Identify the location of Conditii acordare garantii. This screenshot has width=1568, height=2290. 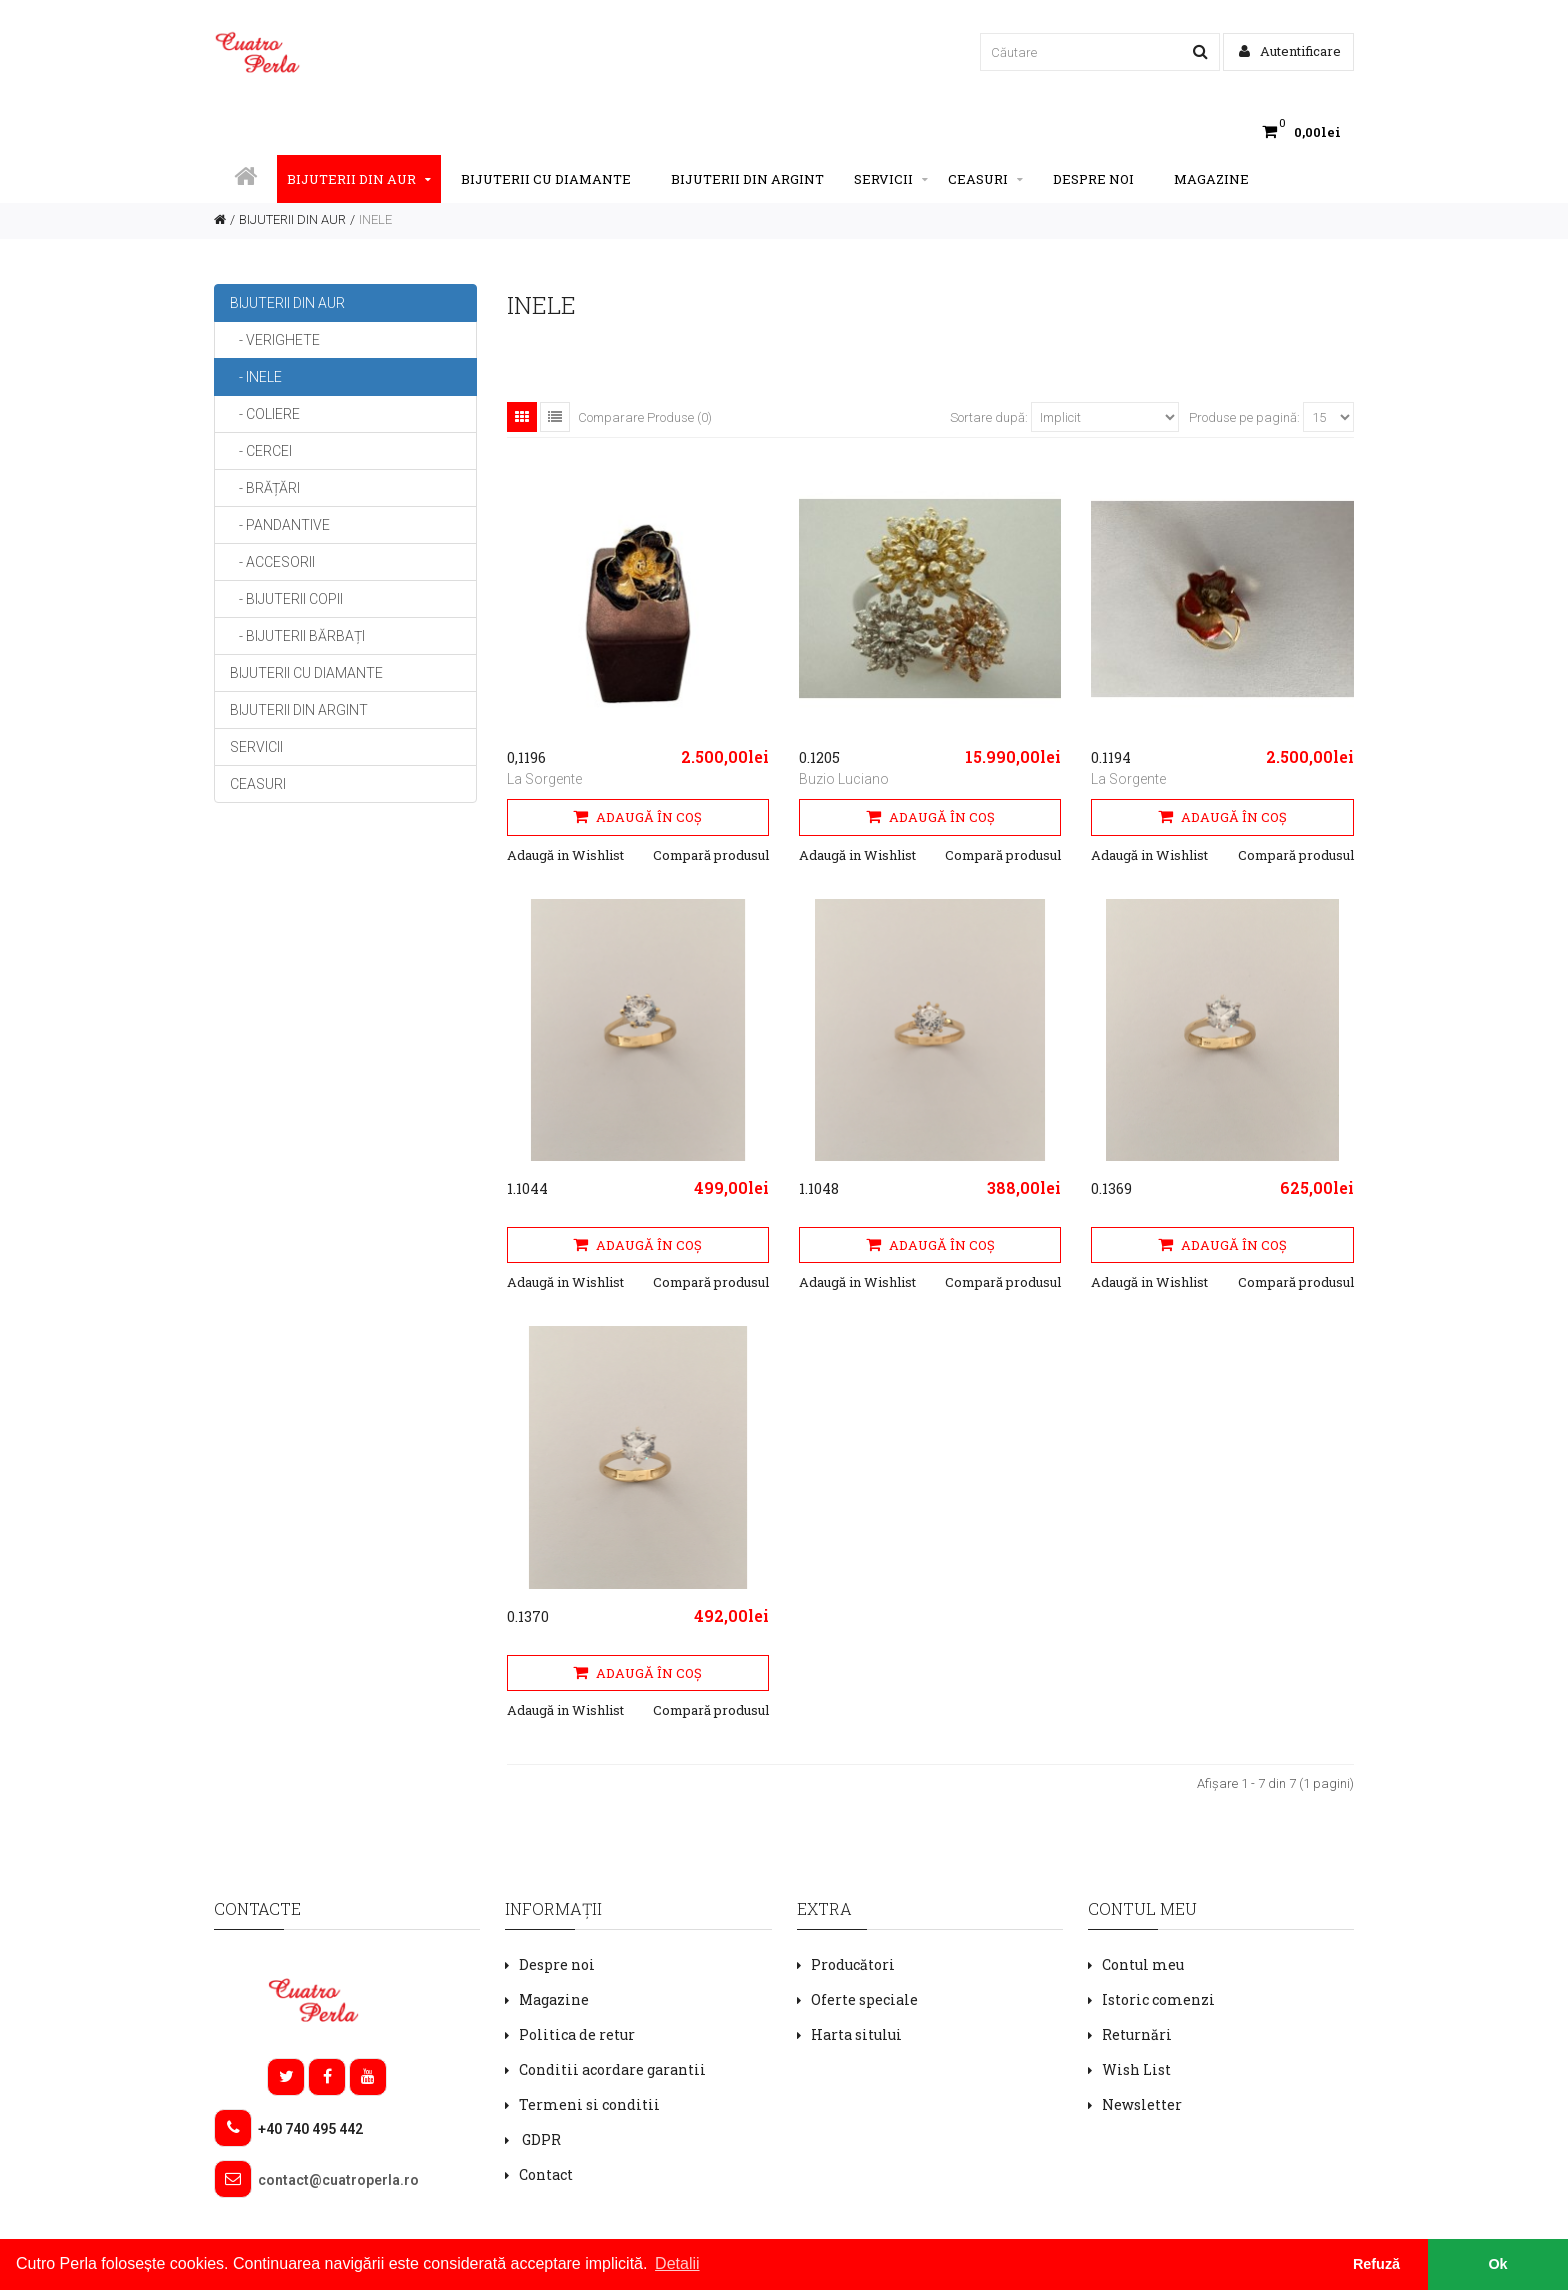
(612, 2069).